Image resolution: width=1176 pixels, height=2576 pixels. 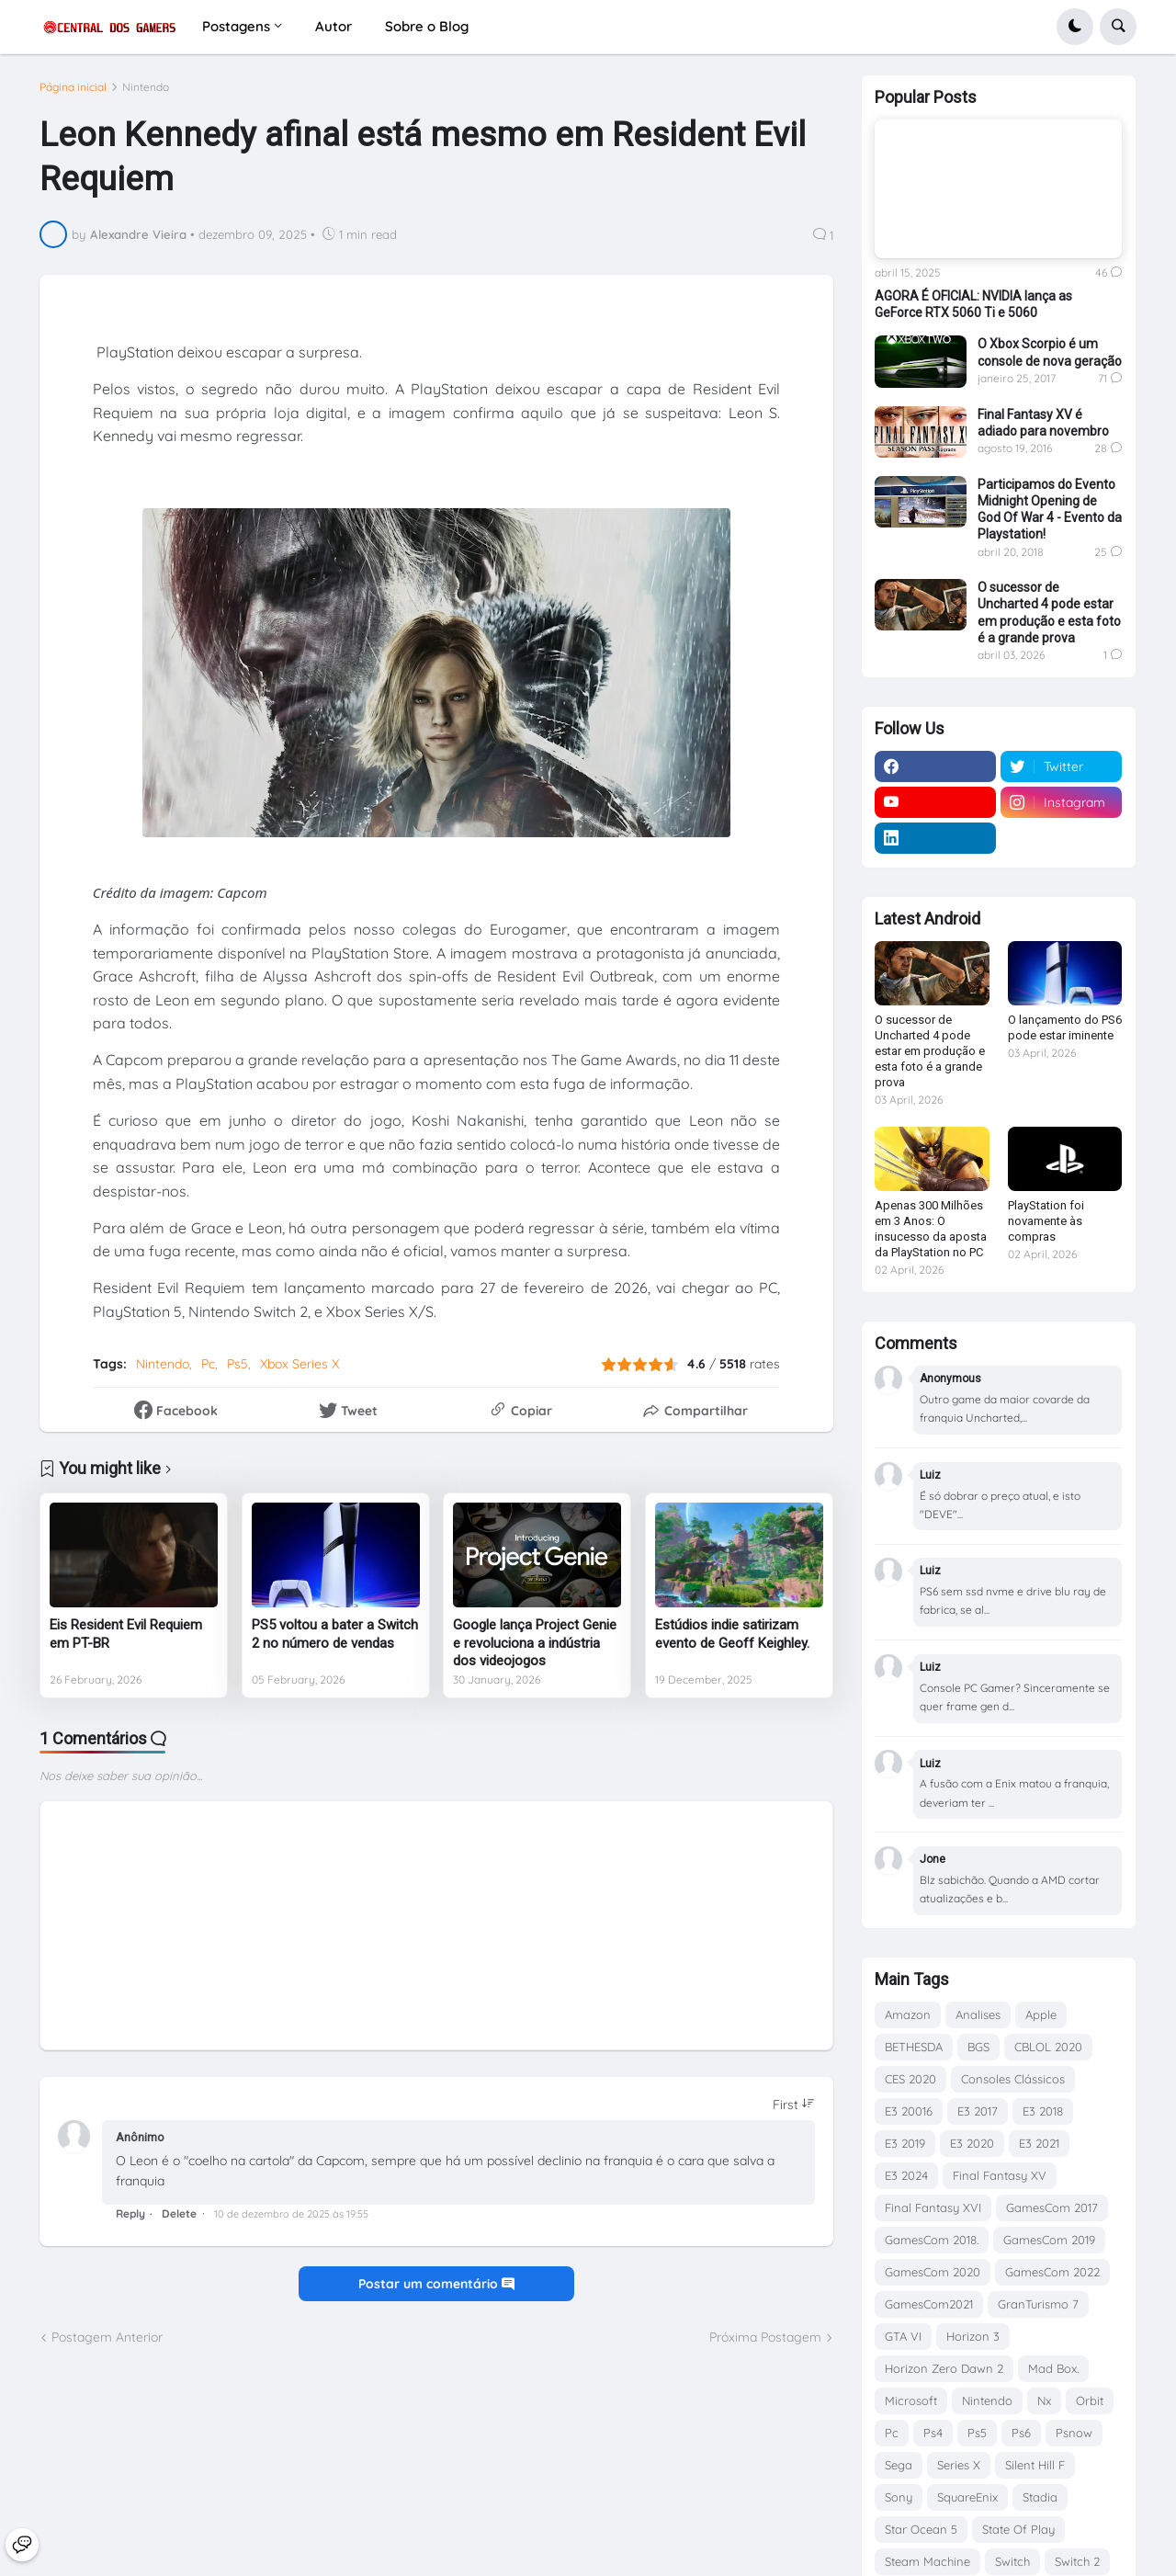 What do you see at coordinates (910, 2078) in the screenshot?
I see `CES 2020` at bounding box center [910, 2078].